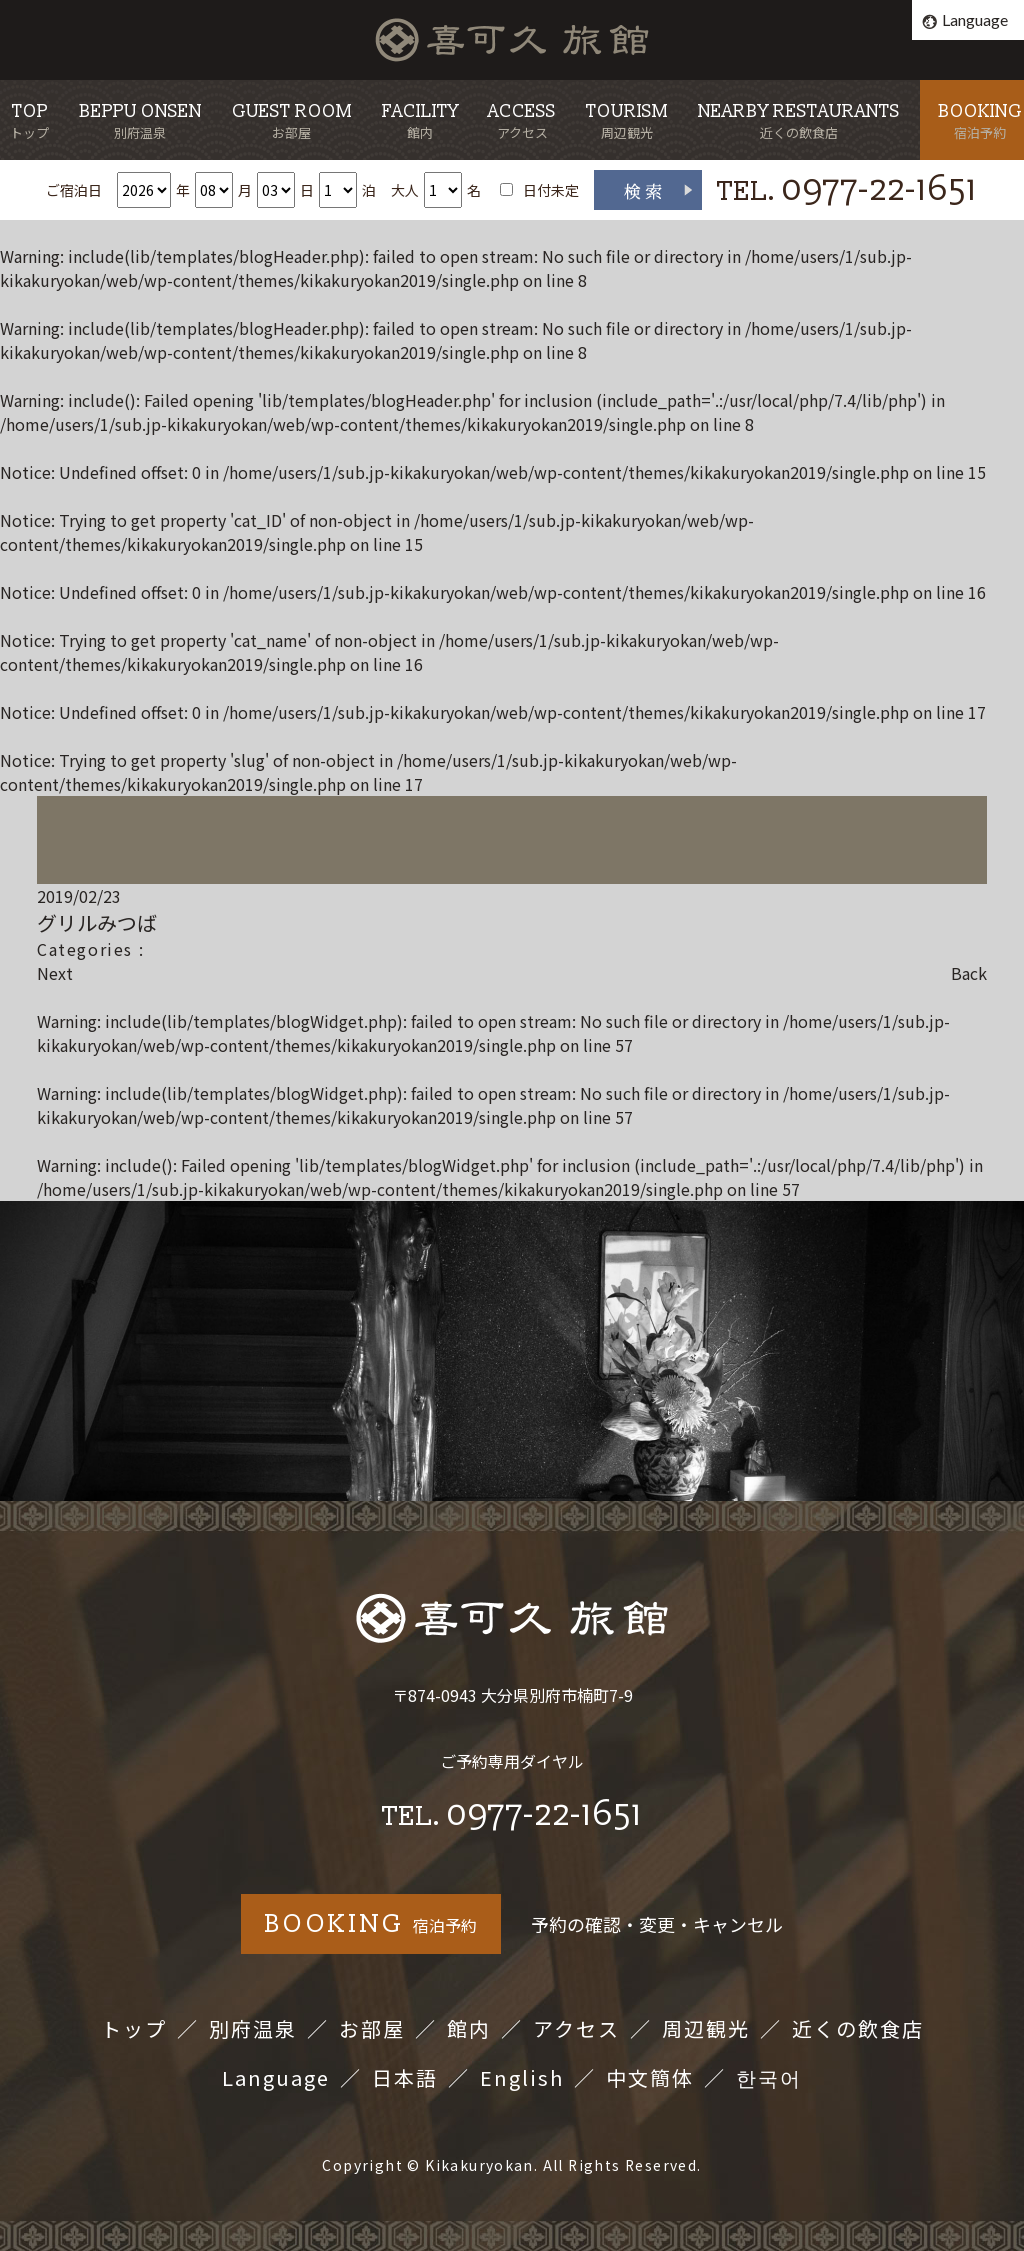  Describe the element at coordinates (576, 2028) in the screenshot. I see `アクセス` at that location.